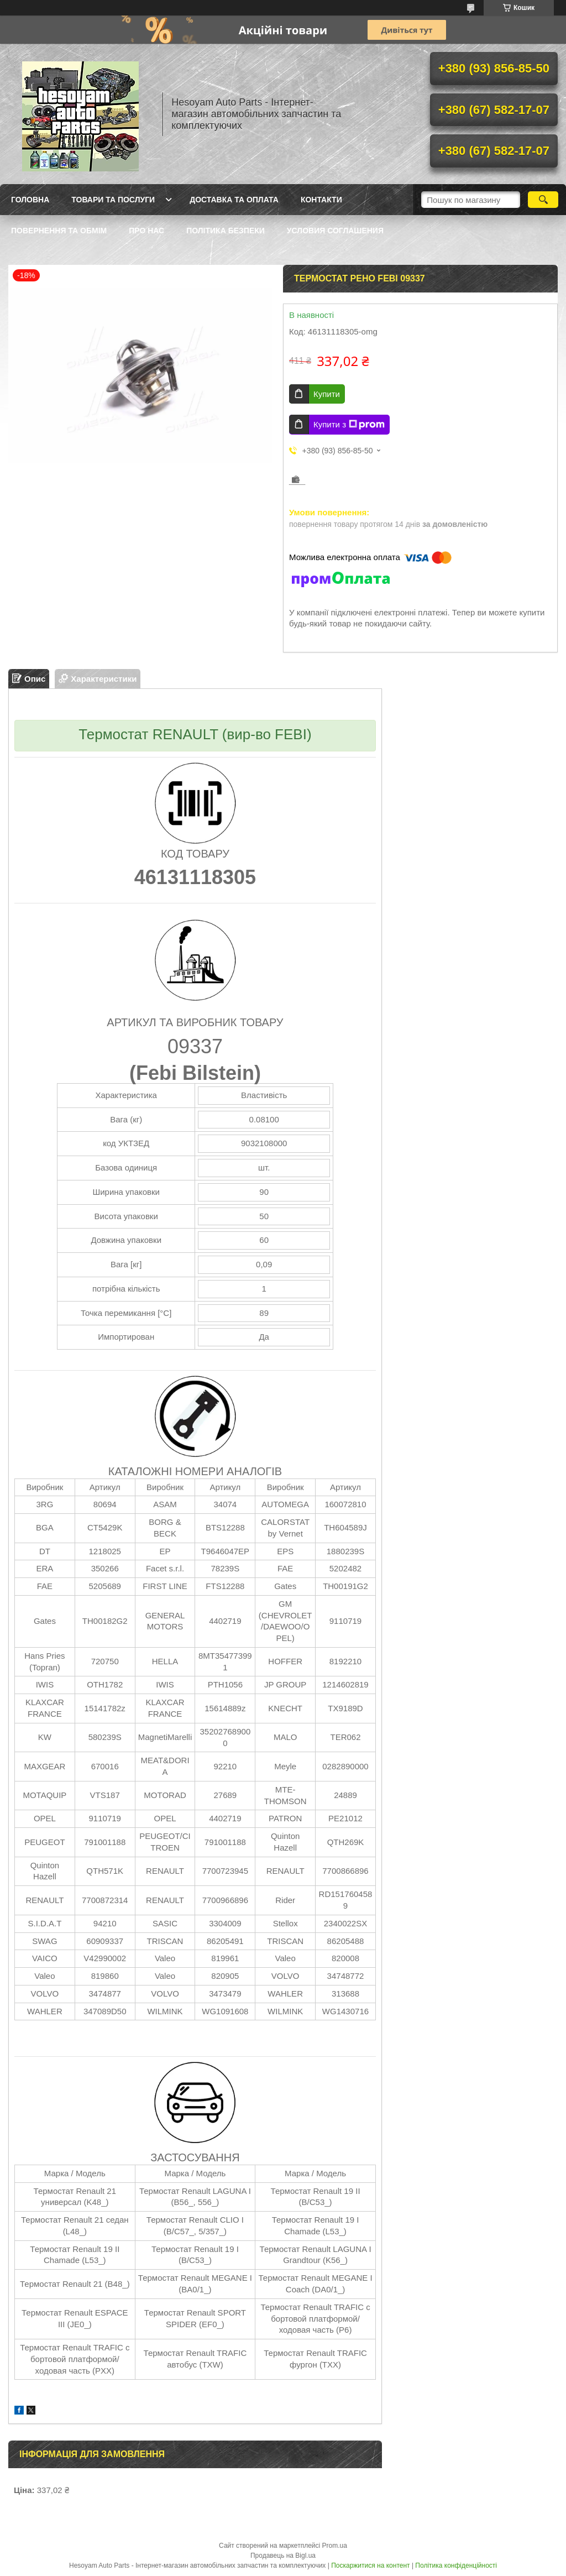 The image size is (566, 2576). I want to click on Поскаржитися на контент, so click(370, 2565).